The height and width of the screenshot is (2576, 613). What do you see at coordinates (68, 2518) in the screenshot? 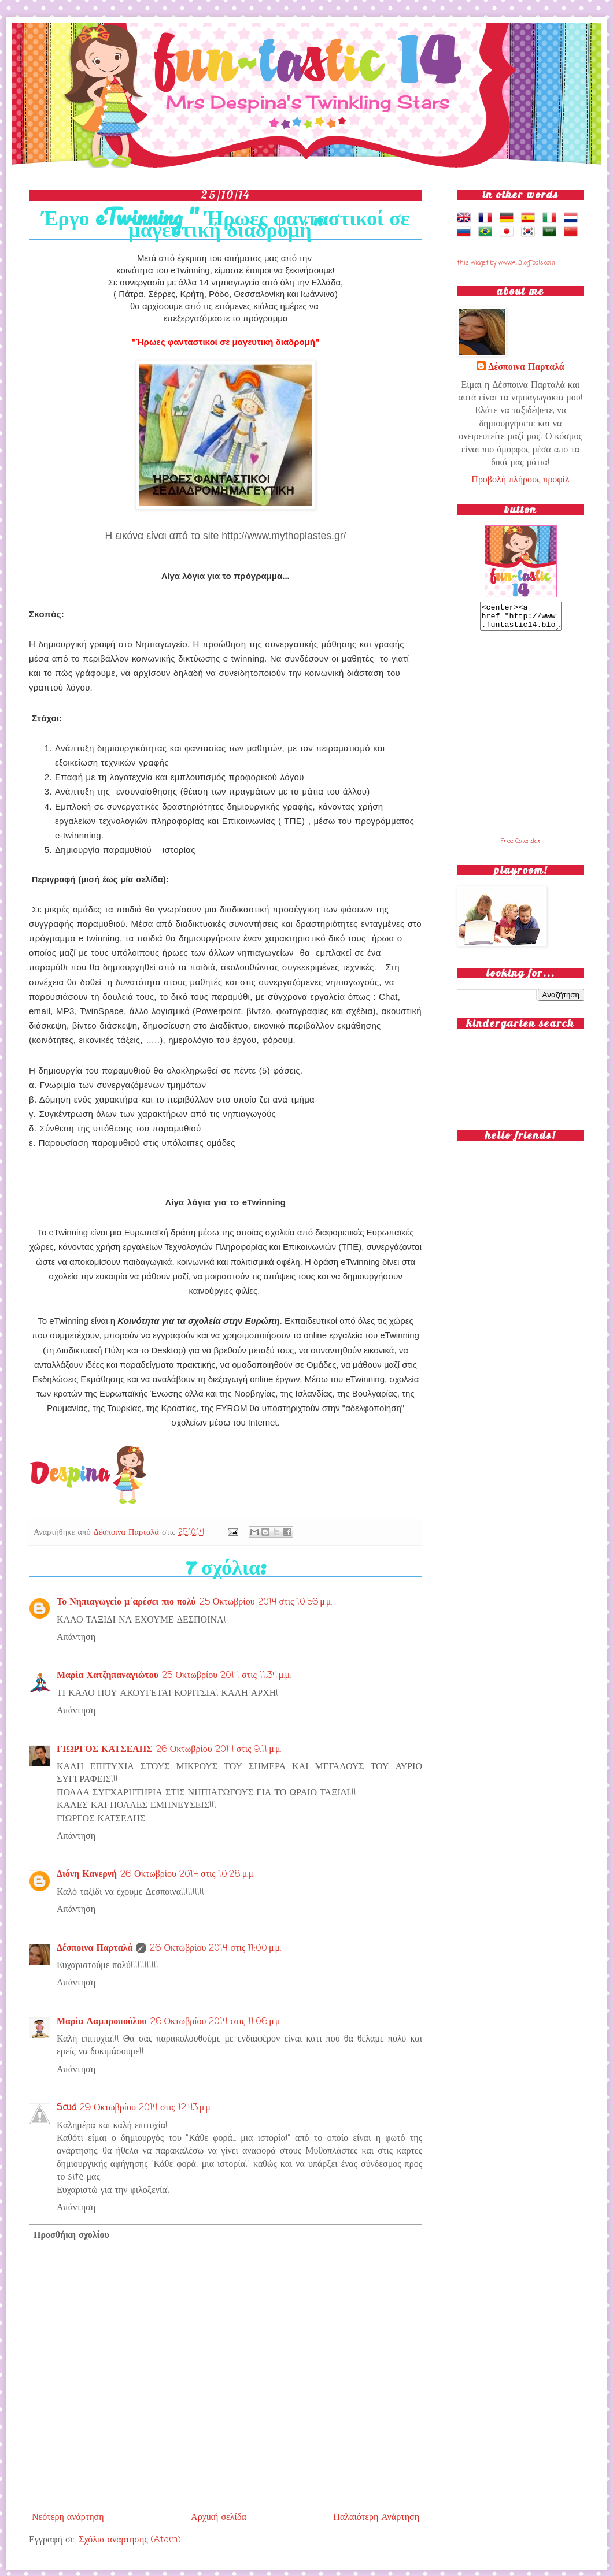
I see `Νεότερη ανάρτηση` at bounding box center [68, 2518].